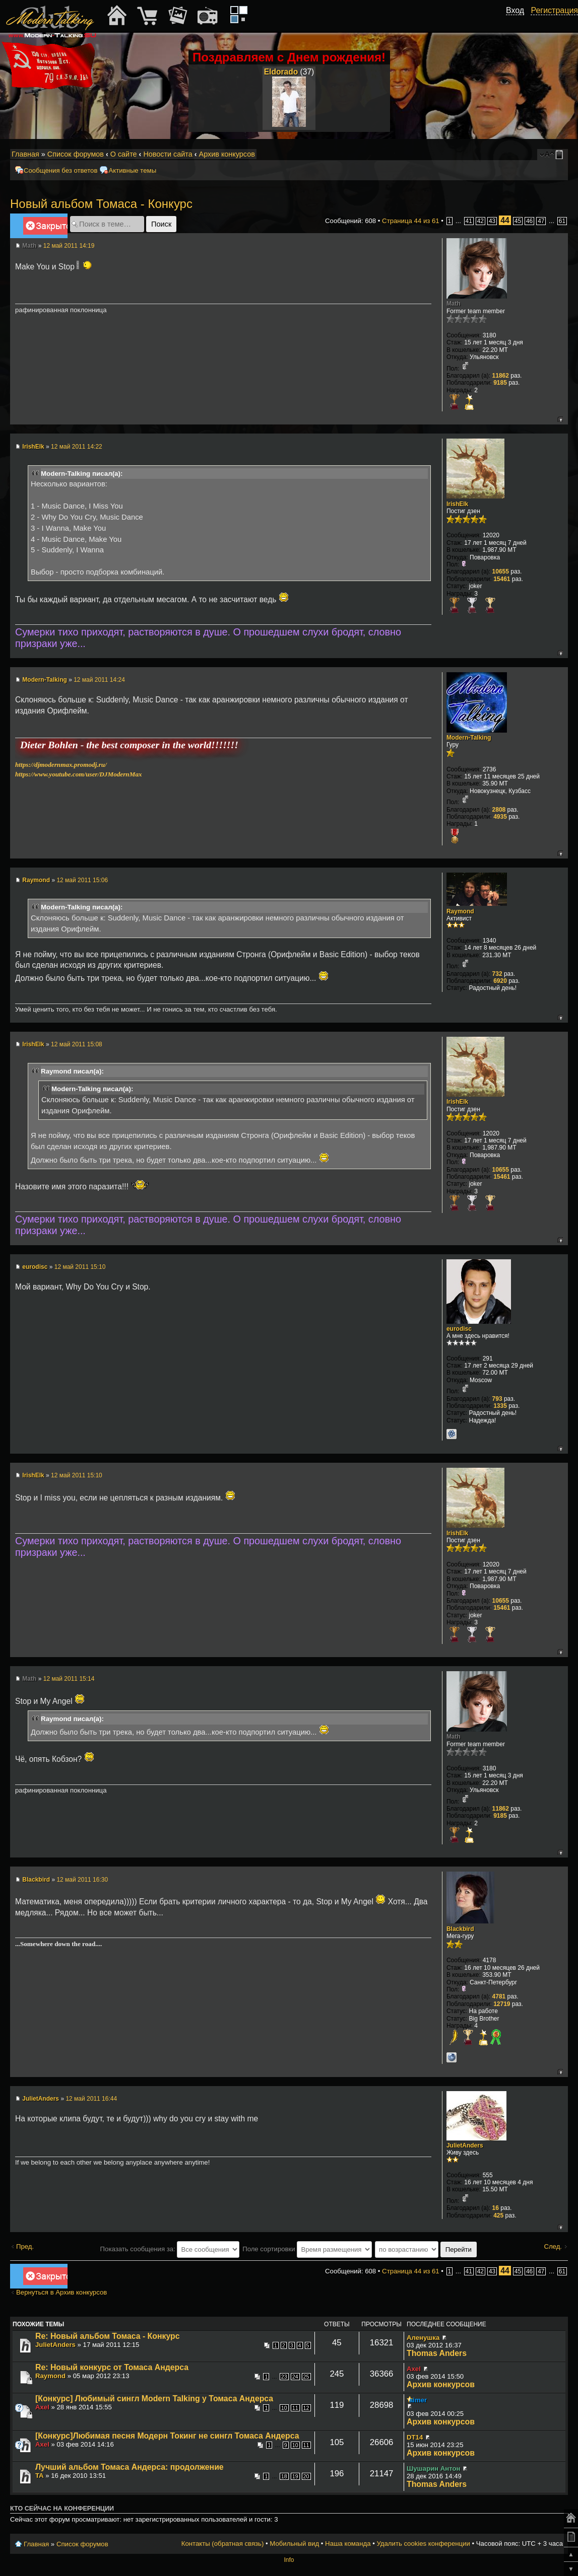 The height and width of the screenshot is (2576, 578). What do you see at coordinates (501, 2004) in the screenshot?
I see `12719` at bounding box center [501, 2004].